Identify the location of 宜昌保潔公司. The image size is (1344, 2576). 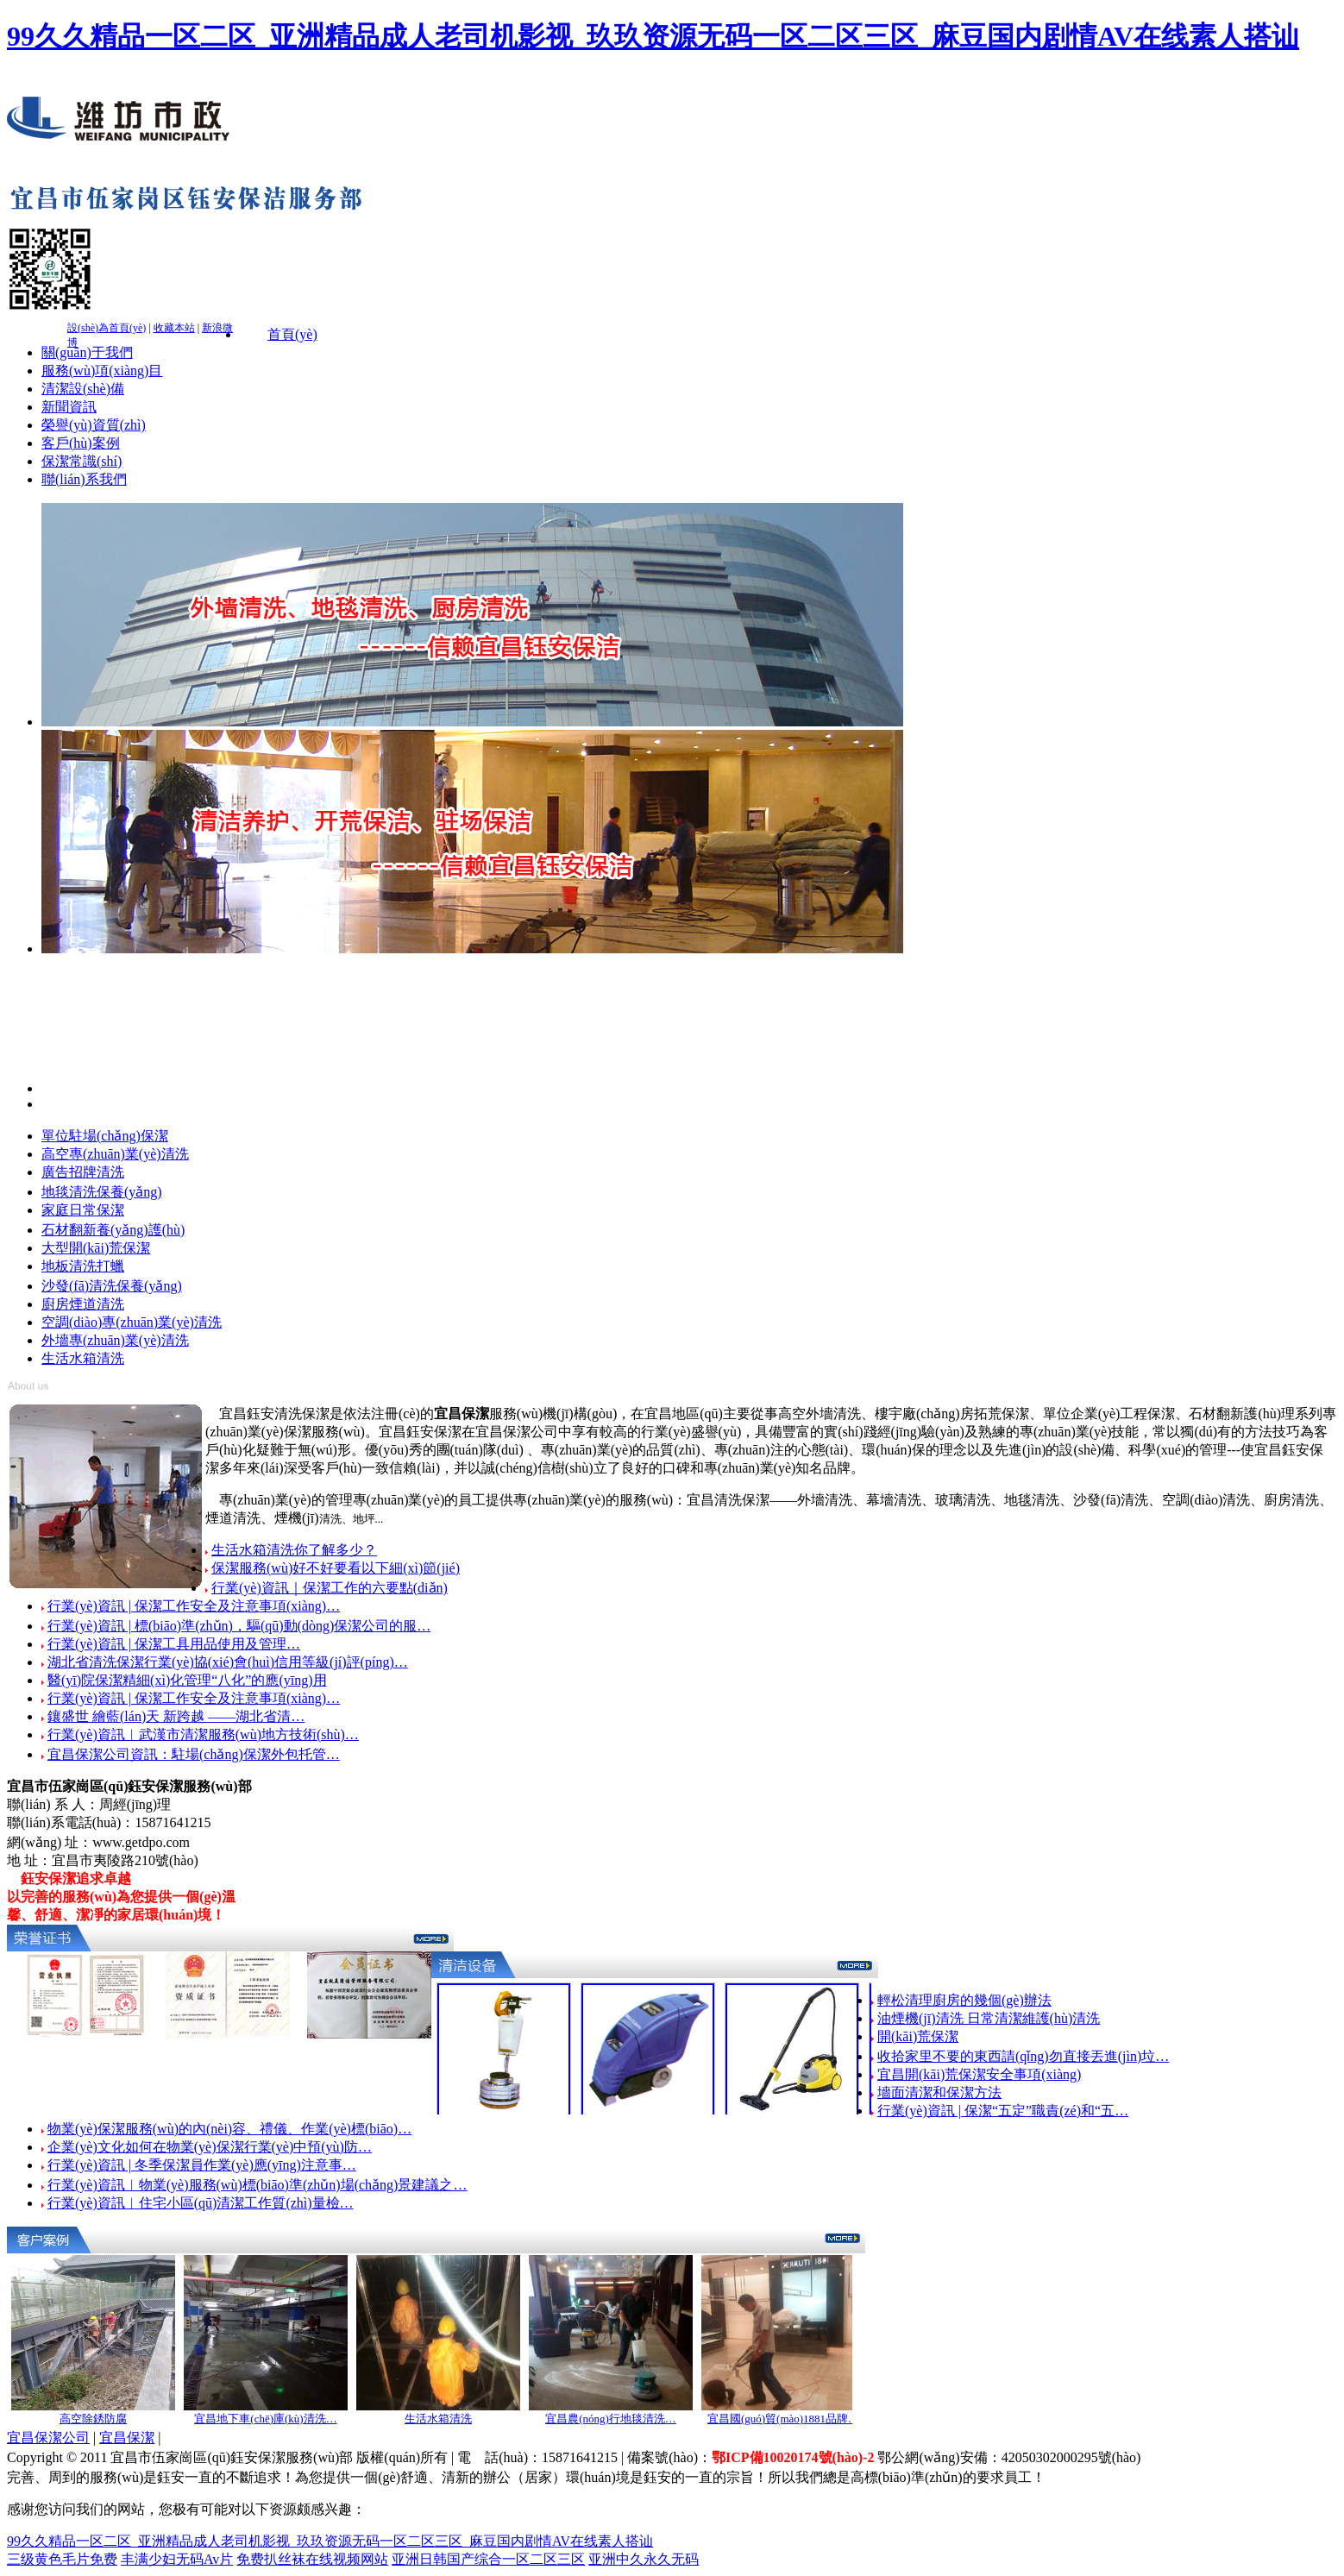
(48, 2437).